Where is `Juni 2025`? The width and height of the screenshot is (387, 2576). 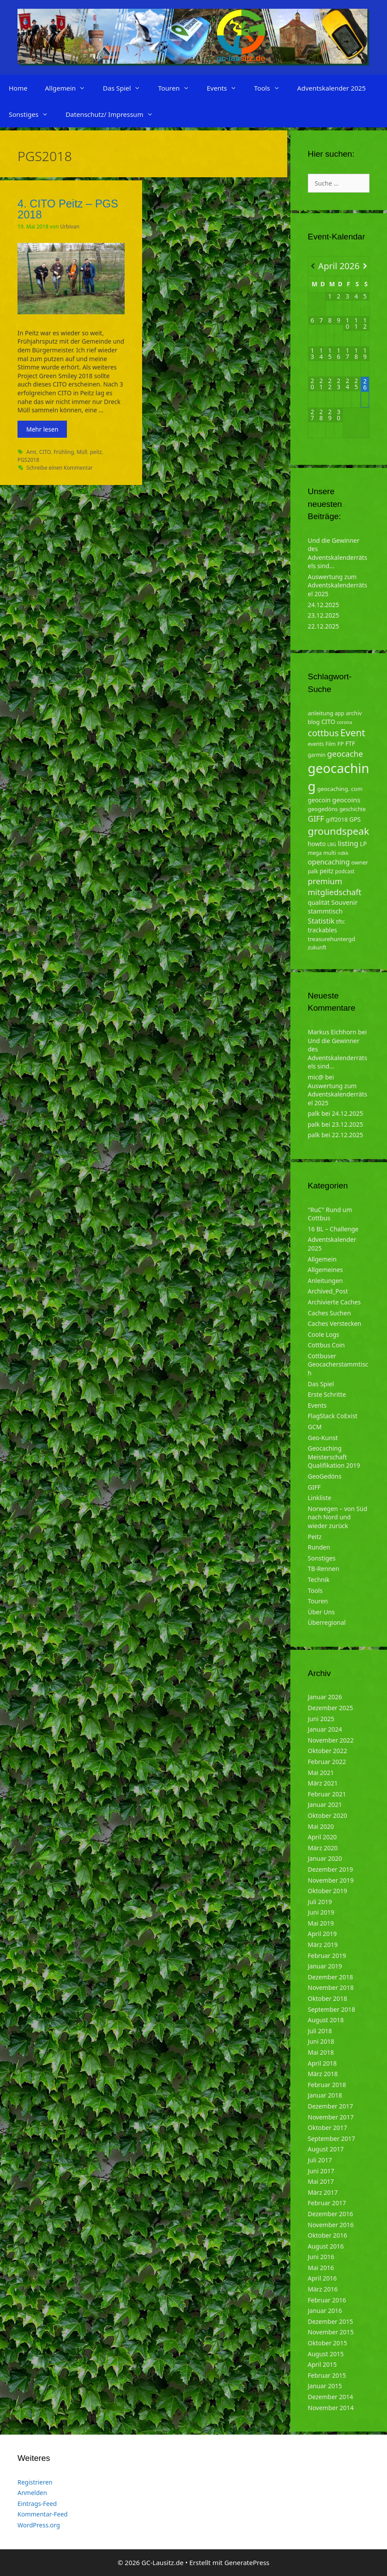
Juni 2025 is located at coordinates (321, 1719).